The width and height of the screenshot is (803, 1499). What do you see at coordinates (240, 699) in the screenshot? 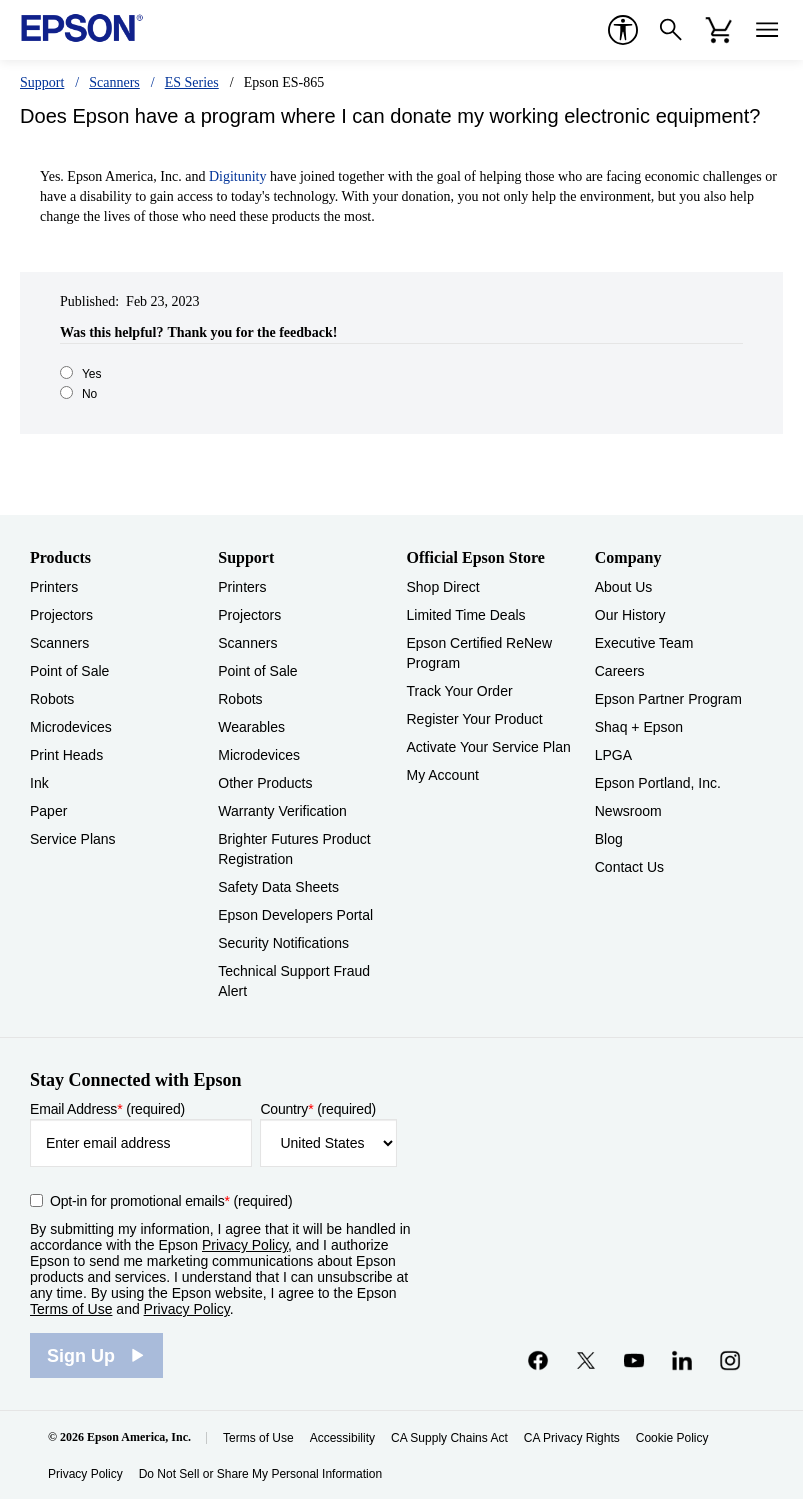
I see `Robots [SupportRobots]` at bounding box center [240, 699].